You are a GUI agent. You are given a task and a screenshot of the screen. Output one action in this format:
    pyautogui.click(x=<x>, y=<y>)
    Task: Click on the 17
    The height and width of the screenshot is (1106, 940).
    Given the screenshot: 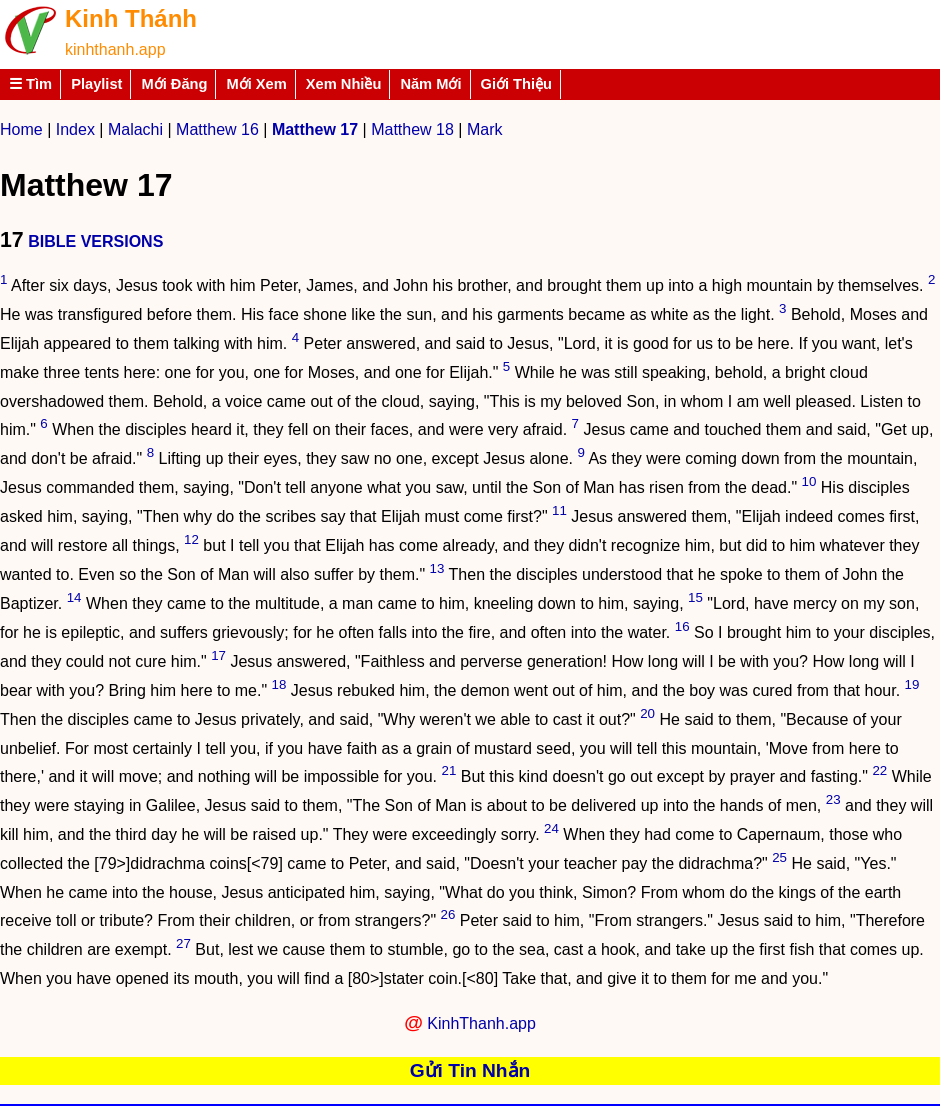 What is the action you would take?
    pyautogui.click(x=218, y=655)
    